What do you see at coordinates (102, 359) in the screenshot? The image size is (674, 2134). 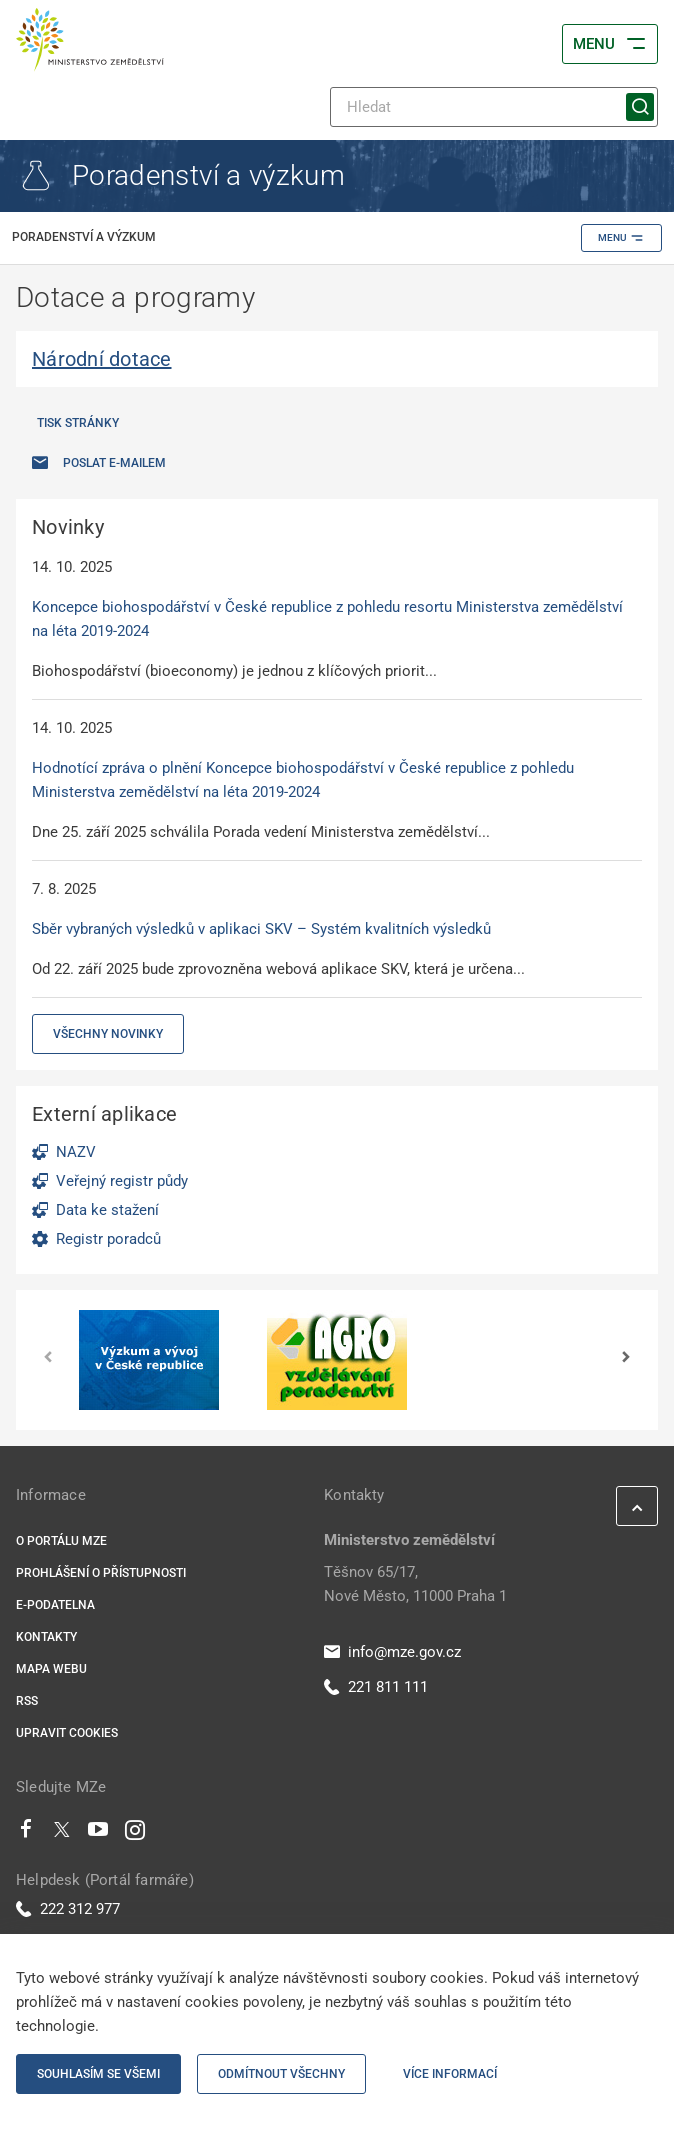 I see `Národní dotace` at bounding box center [102, 359].